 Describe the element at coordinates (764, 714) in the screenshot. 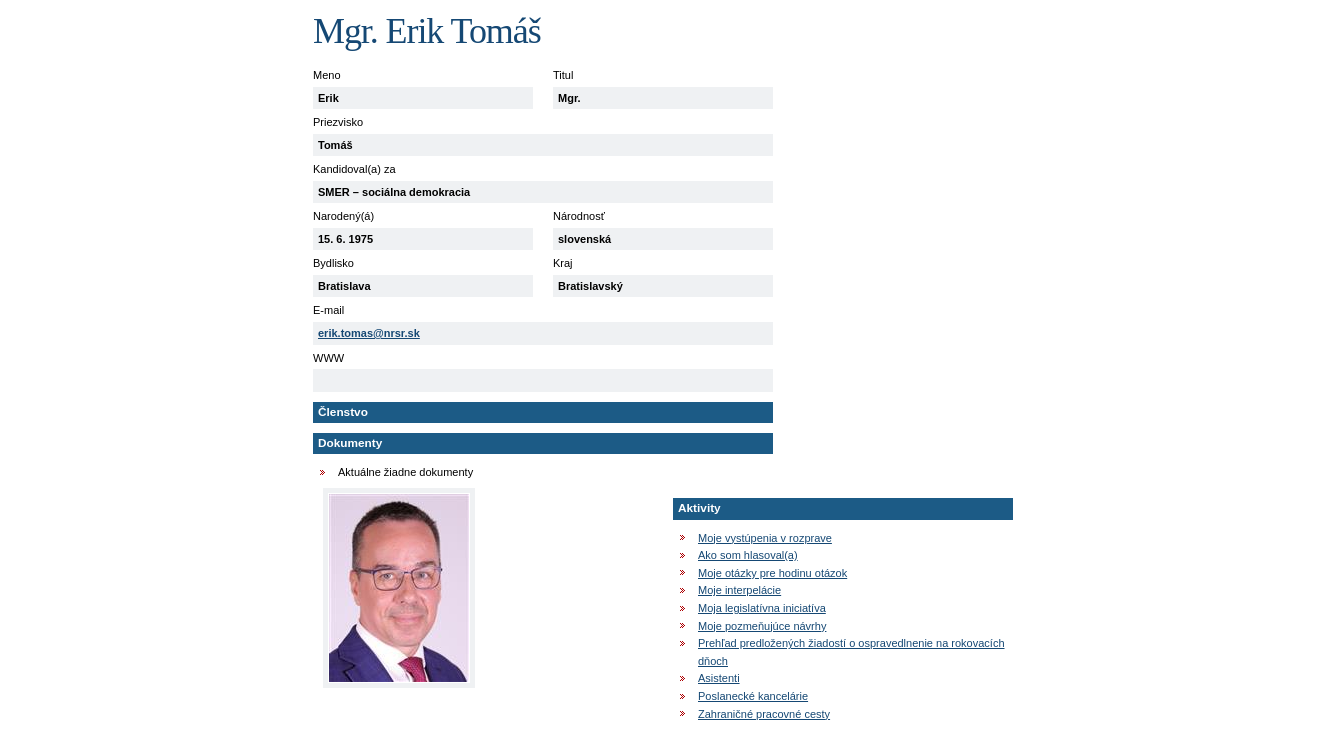

I see `Zahraničné pracovné cesty` at that location.